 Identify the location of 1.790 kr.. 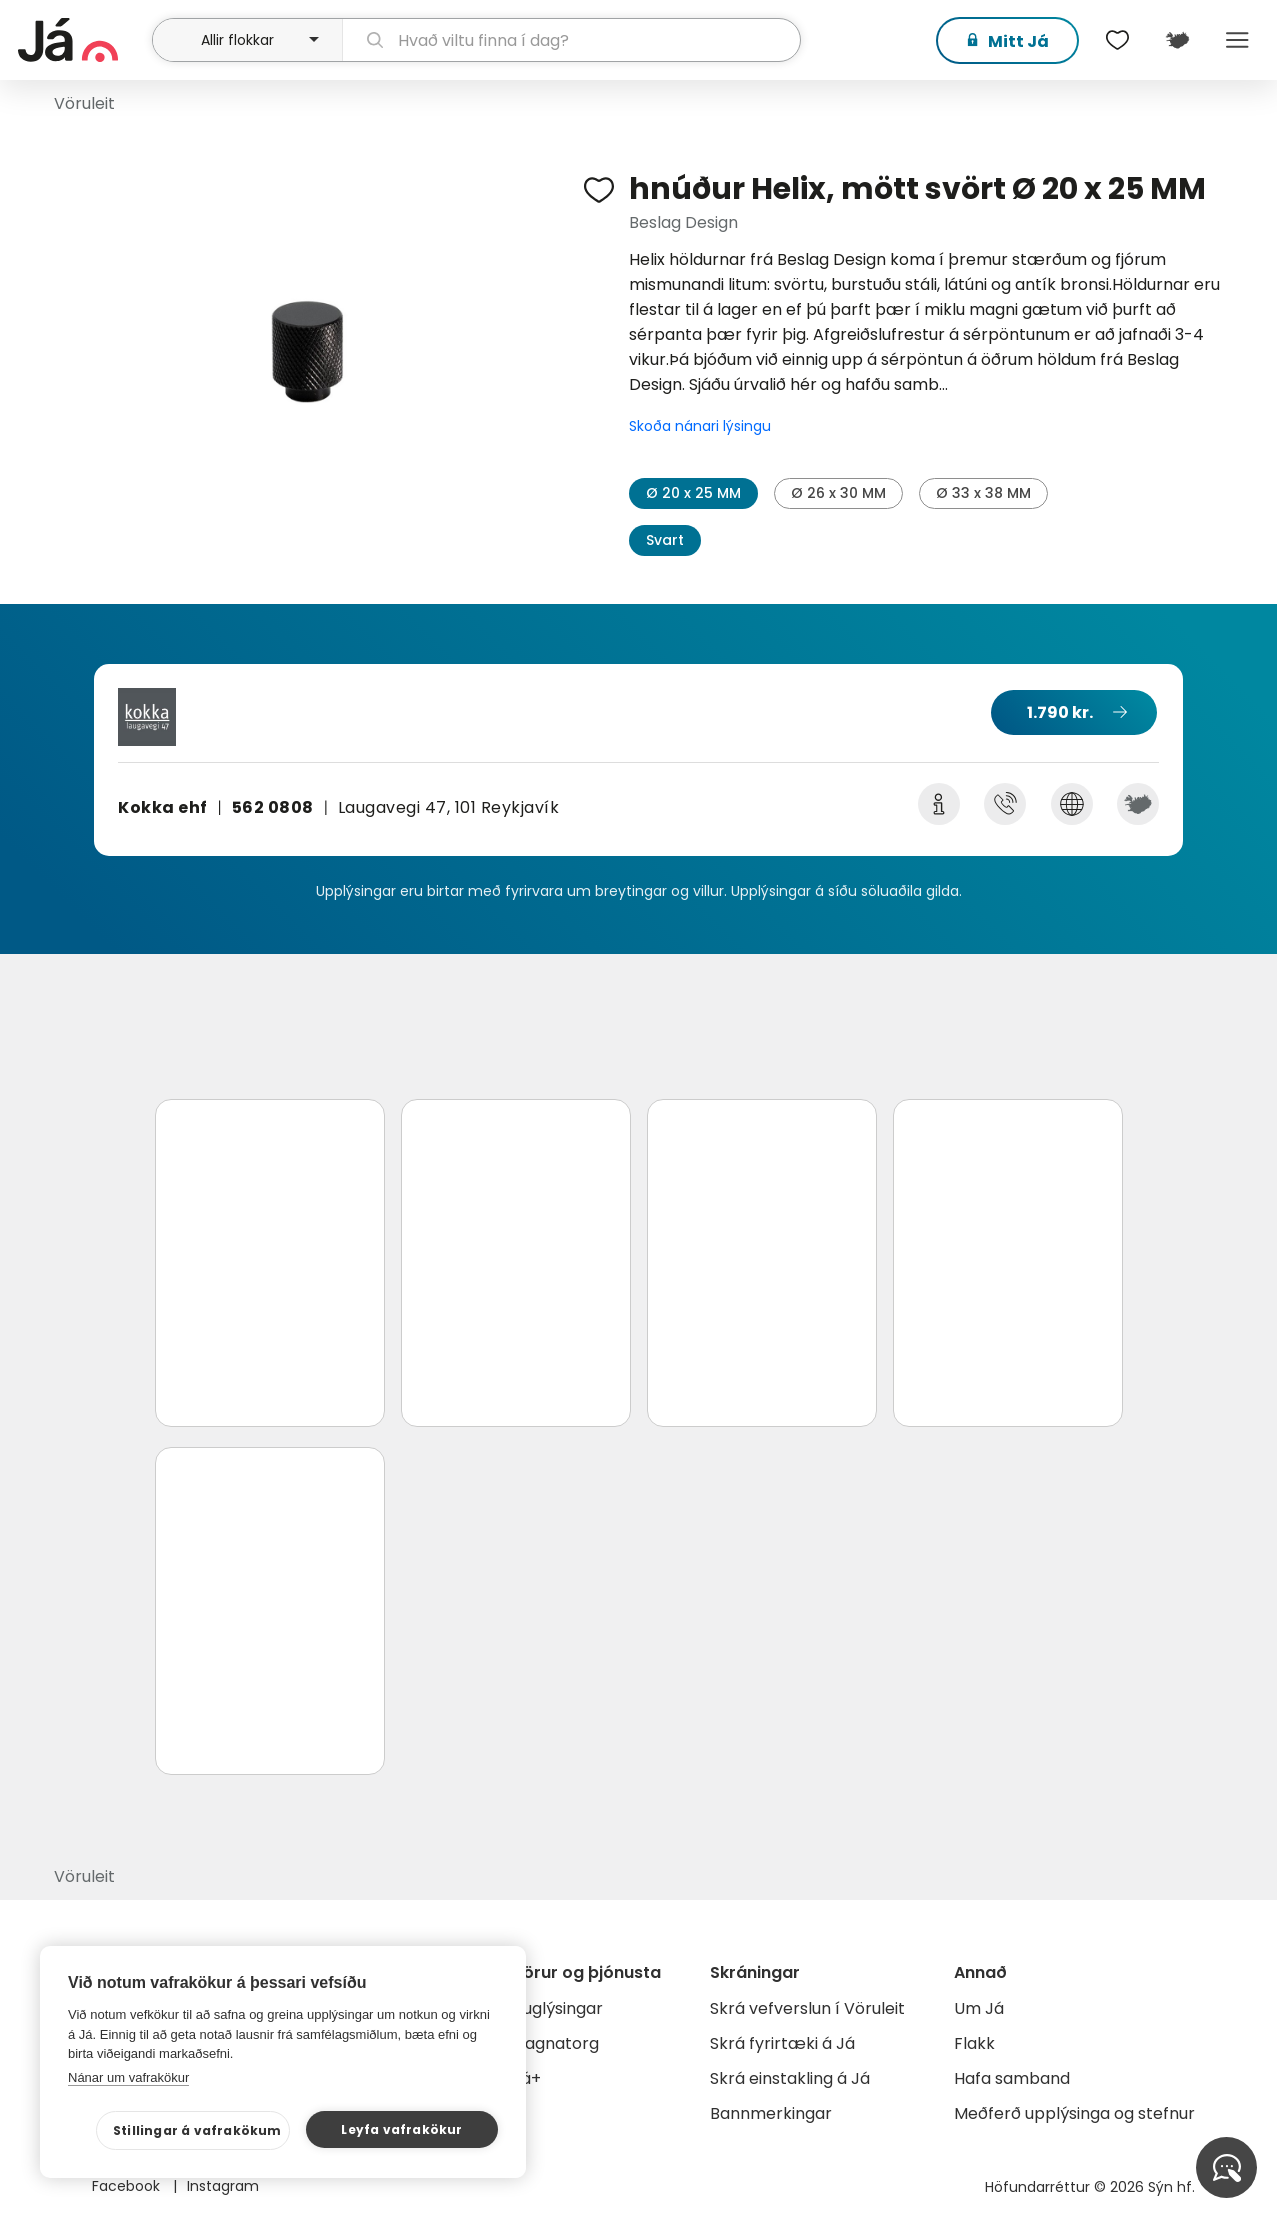
(1060, 712).